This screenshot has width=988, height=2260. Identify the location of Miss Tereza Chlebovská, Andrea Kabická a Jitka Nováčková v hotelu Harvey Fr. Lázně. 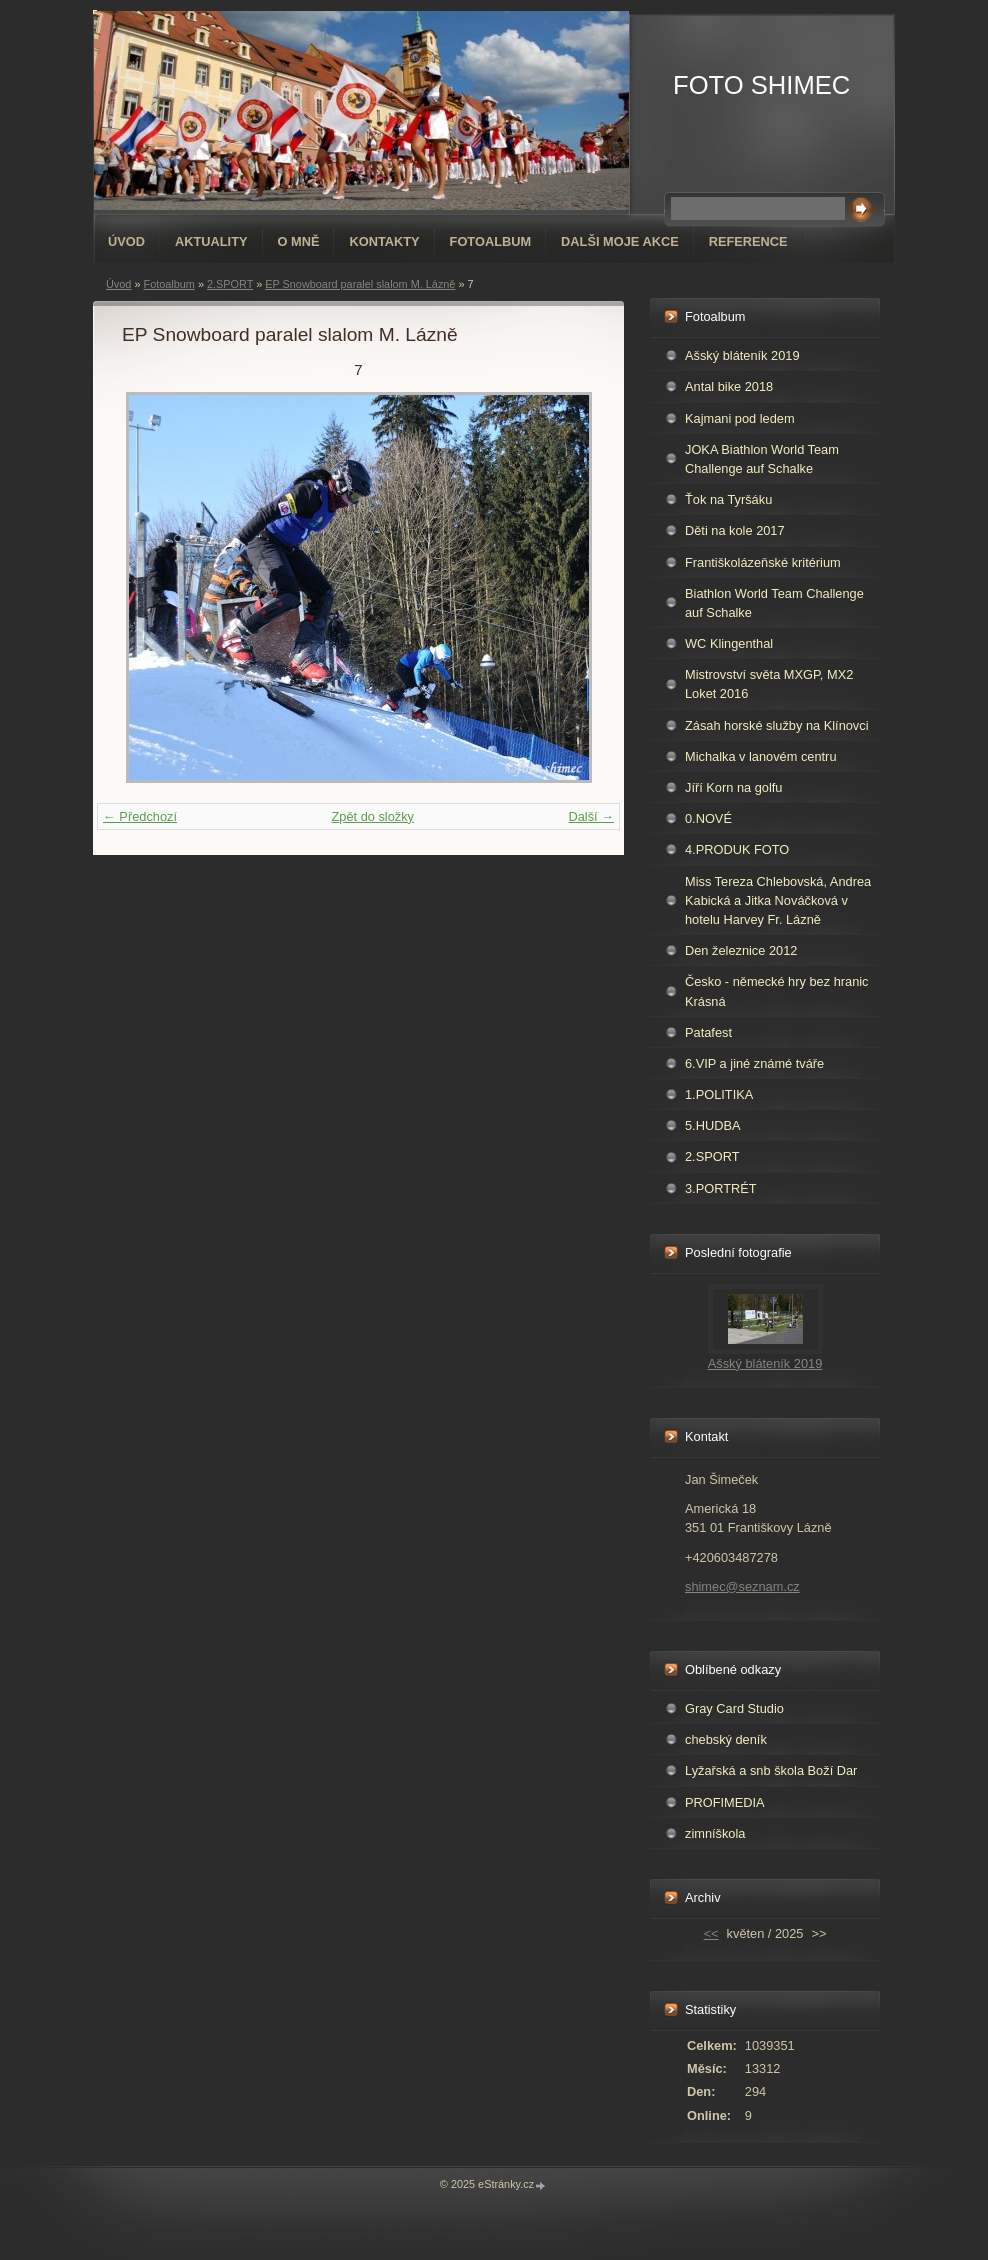
(778, 900).